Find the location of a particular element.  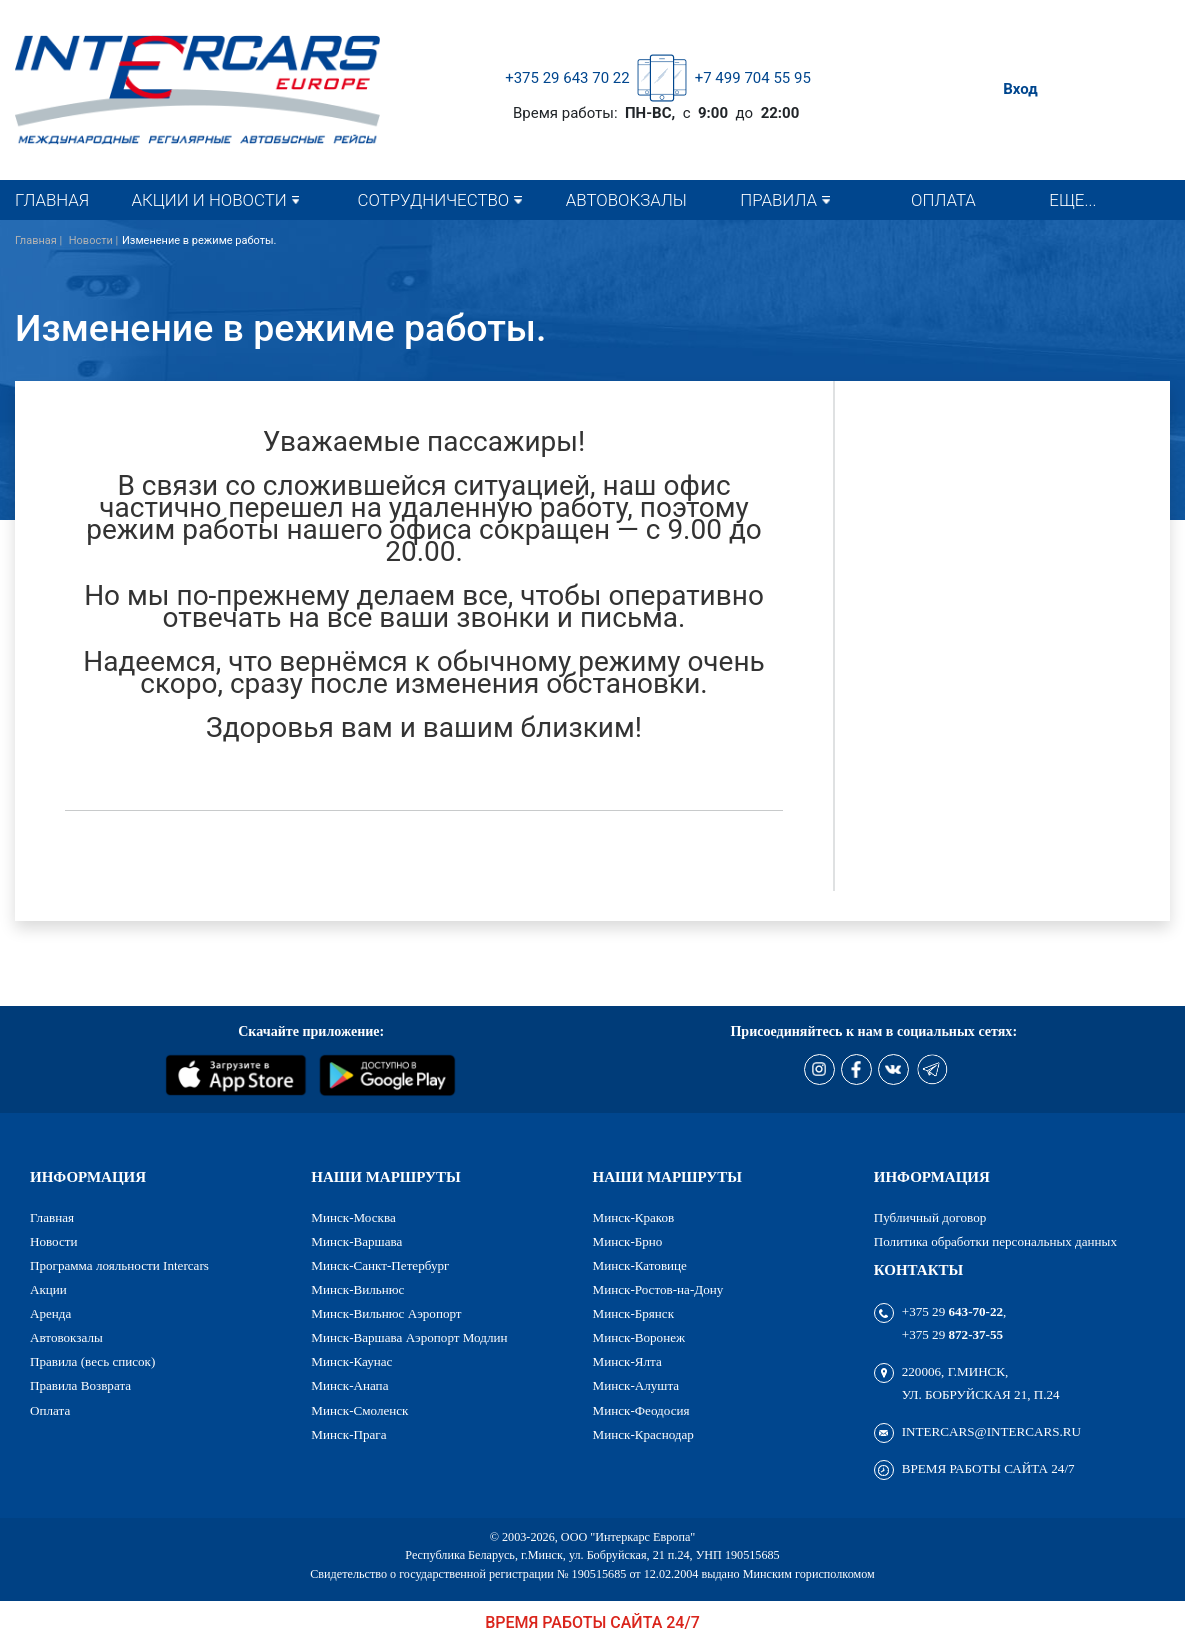

Минск-Краков is located at coordinates (634, 1217).